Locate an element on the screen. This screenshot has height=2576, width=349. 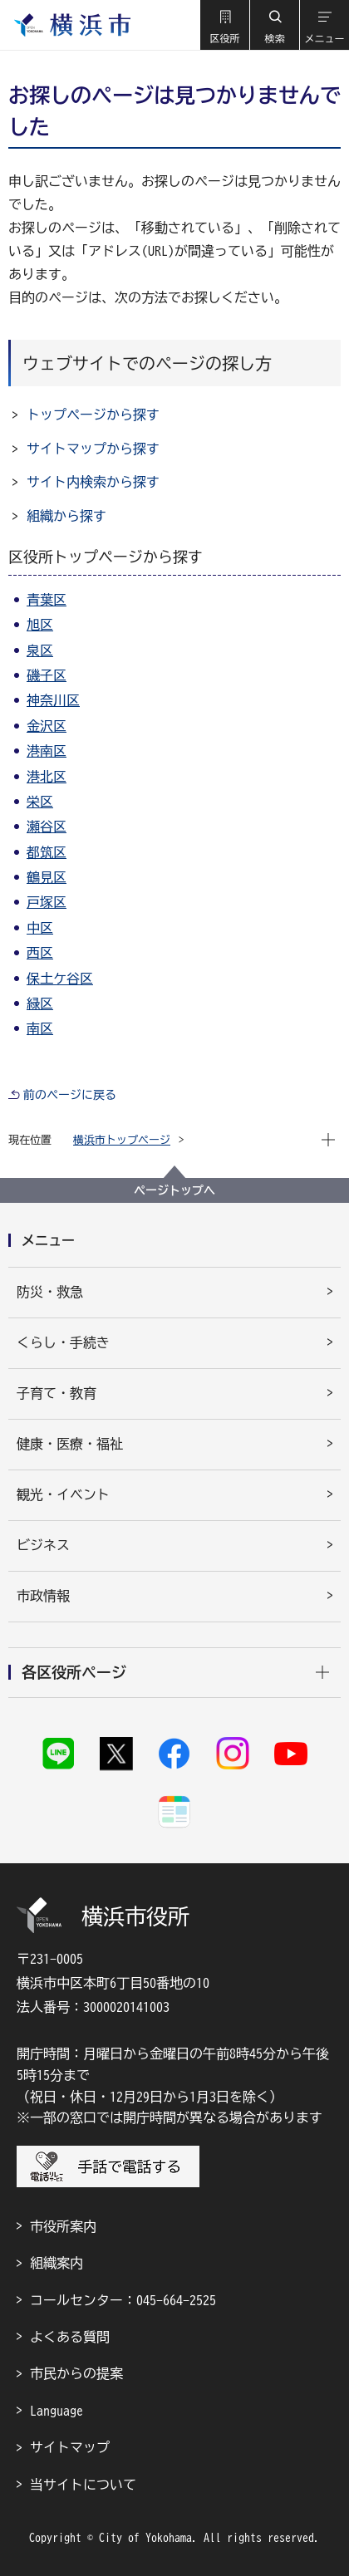
青葉区 is located at coordinates (46, 599).